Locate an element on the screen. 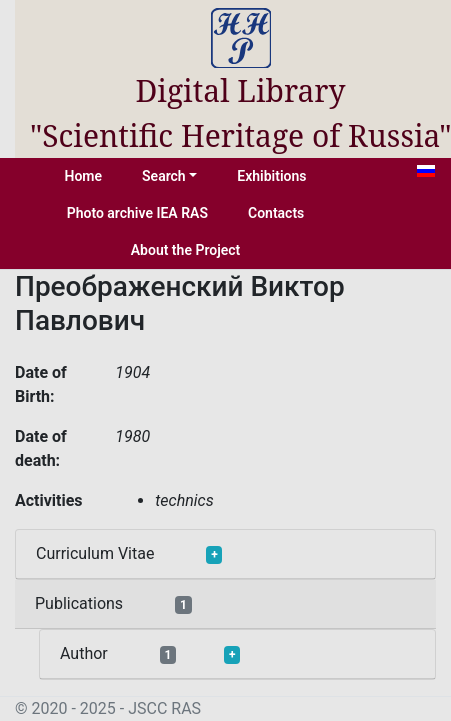 The height and width of the screenshot is (721, 451). Exhibitions is located at coordinates (271, 176).